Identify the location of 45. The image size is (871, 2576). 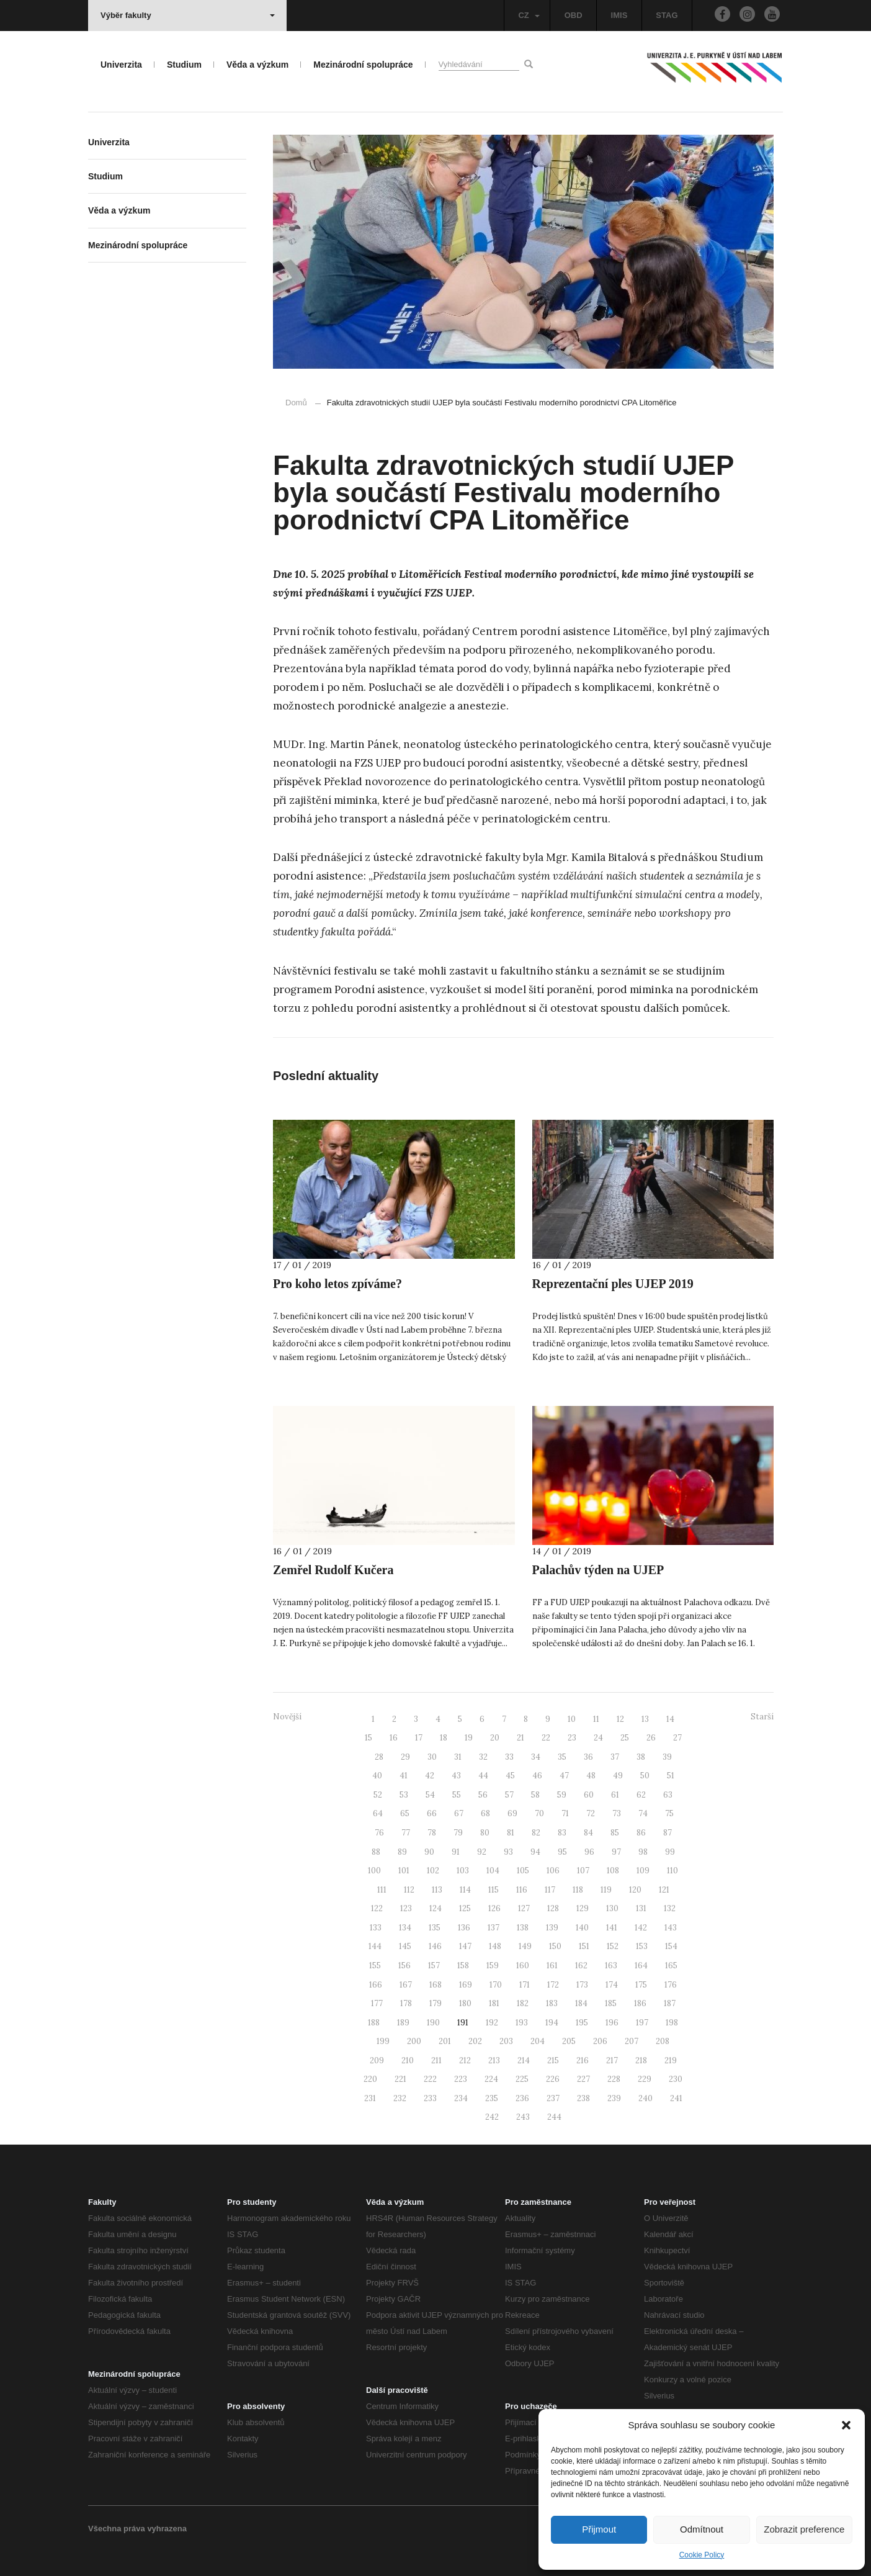
(510, 1775).